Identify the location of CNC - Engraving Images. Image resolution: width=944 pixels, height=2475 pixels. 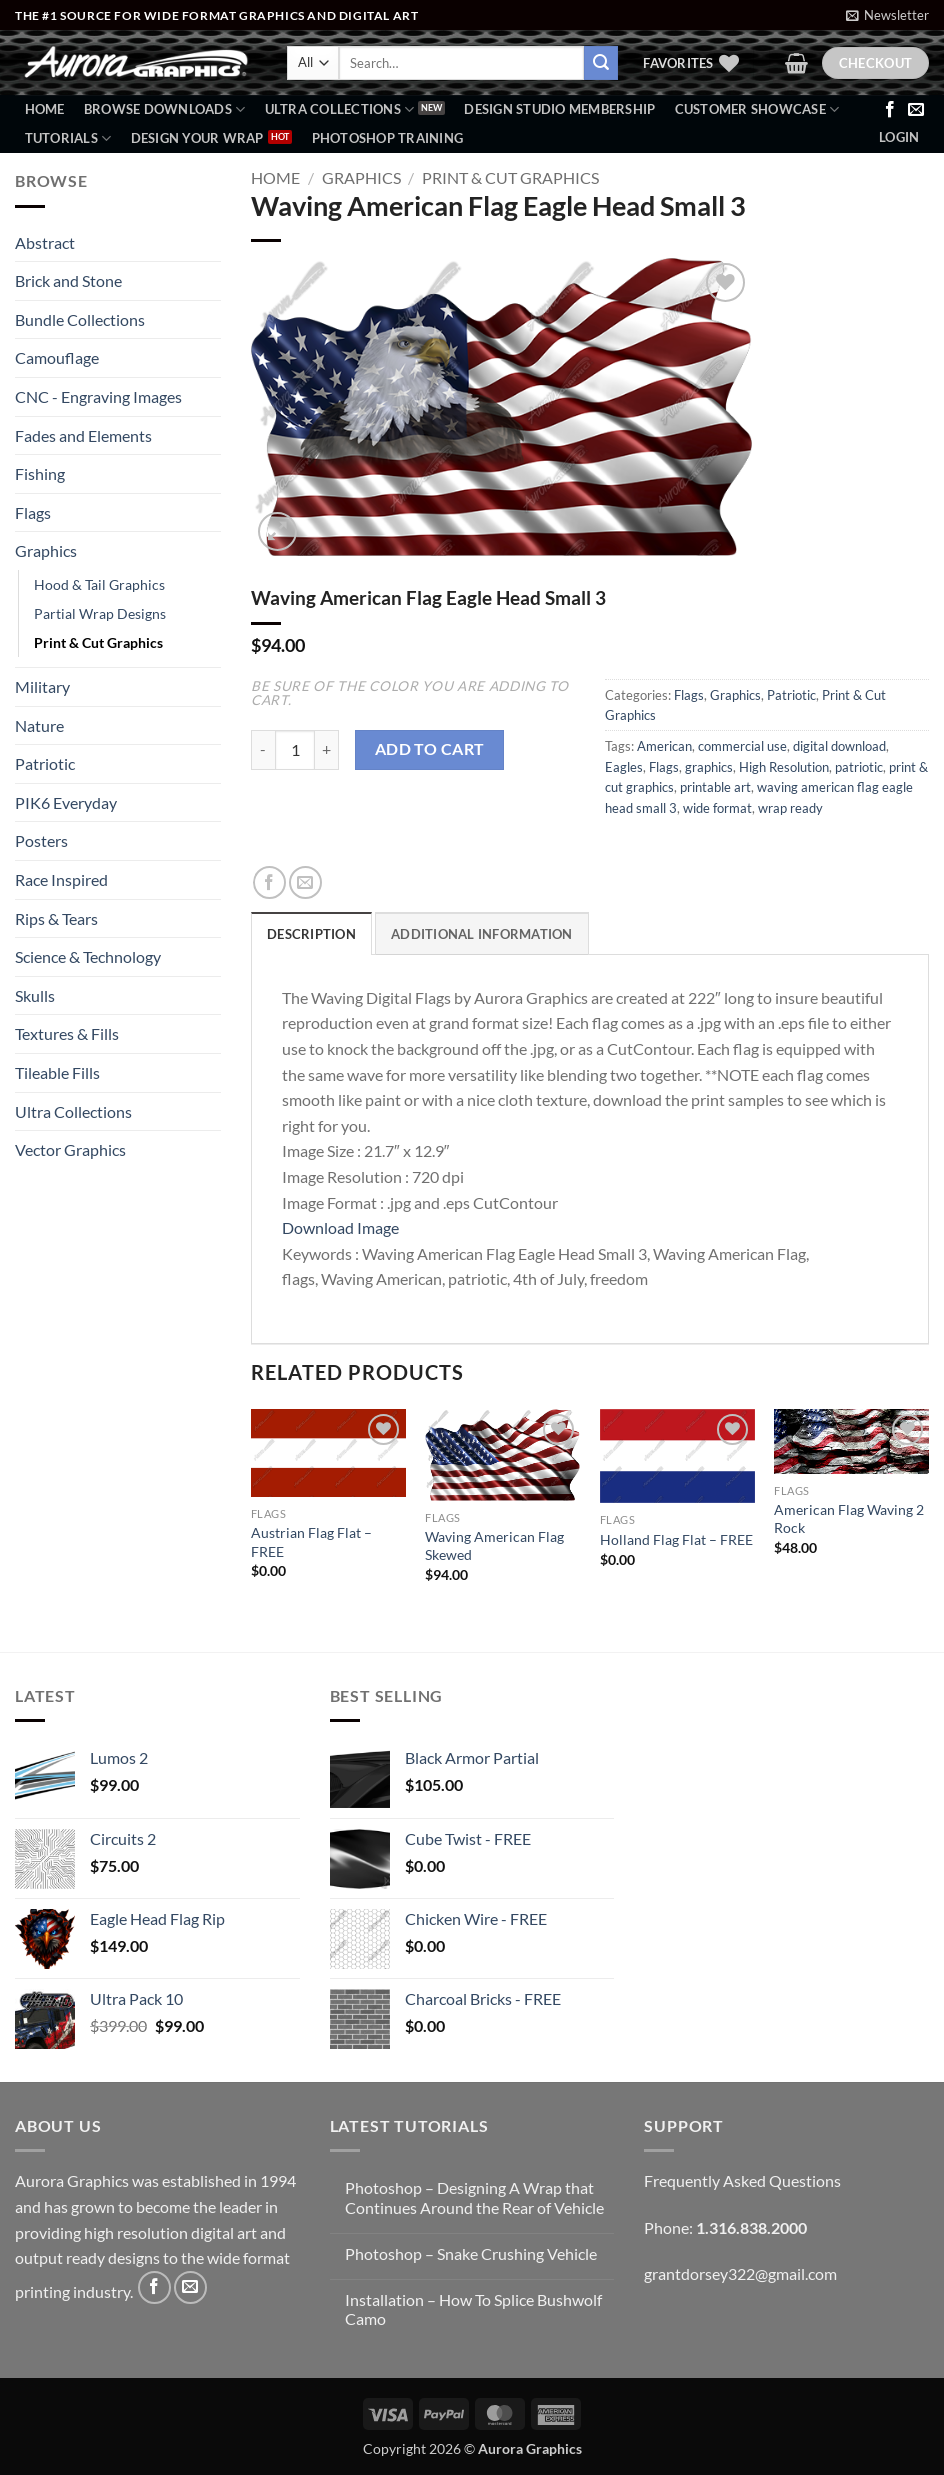
(98, 396).